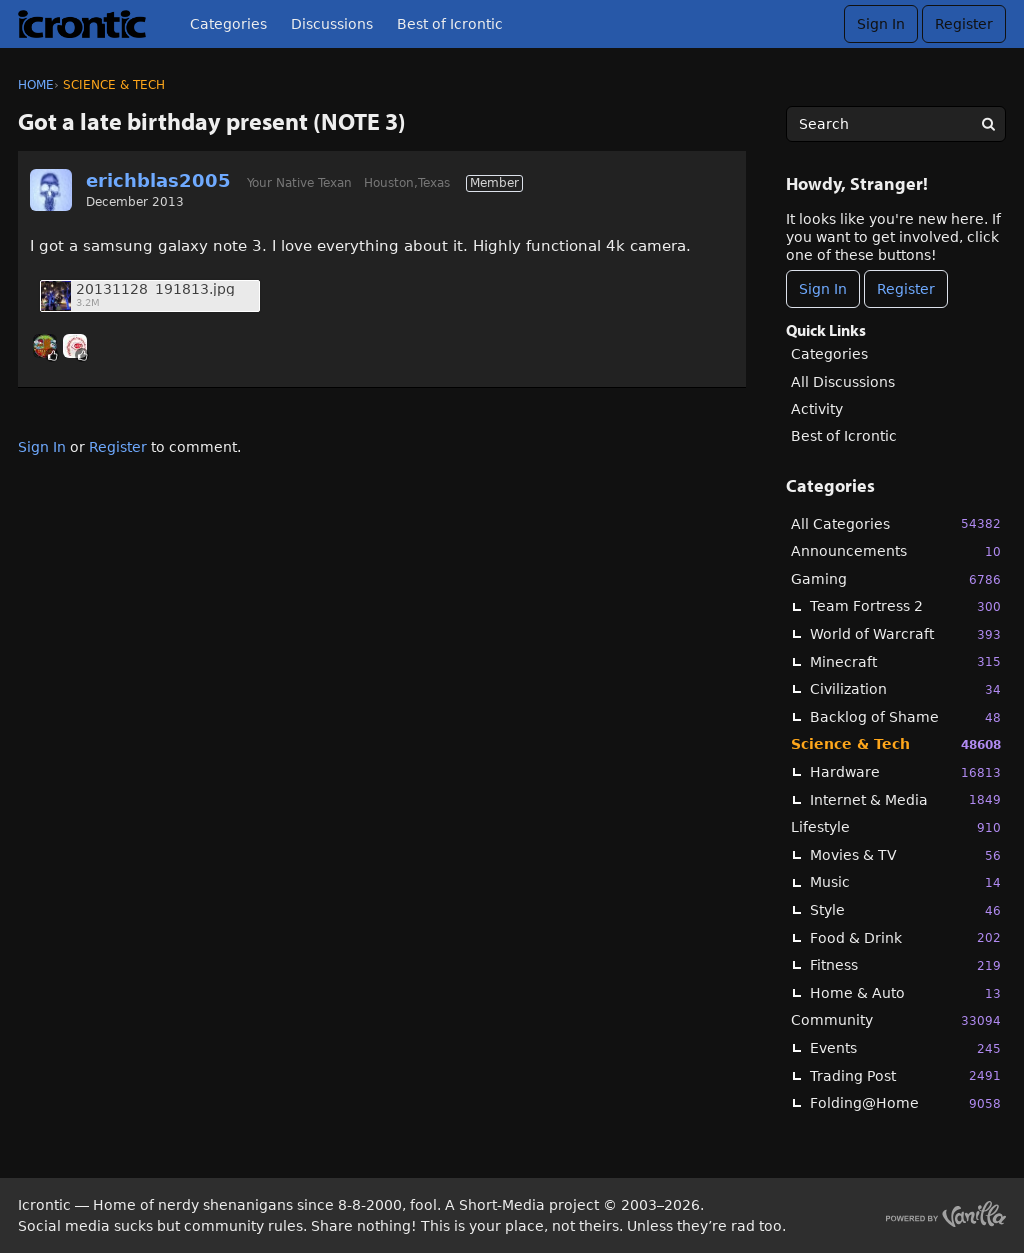 This screenshot has height=1253, width=1024. What do you see at coordinates (158, 180) in the screenshot?
I see `erichblas2005` at bounding box center [158, 180].